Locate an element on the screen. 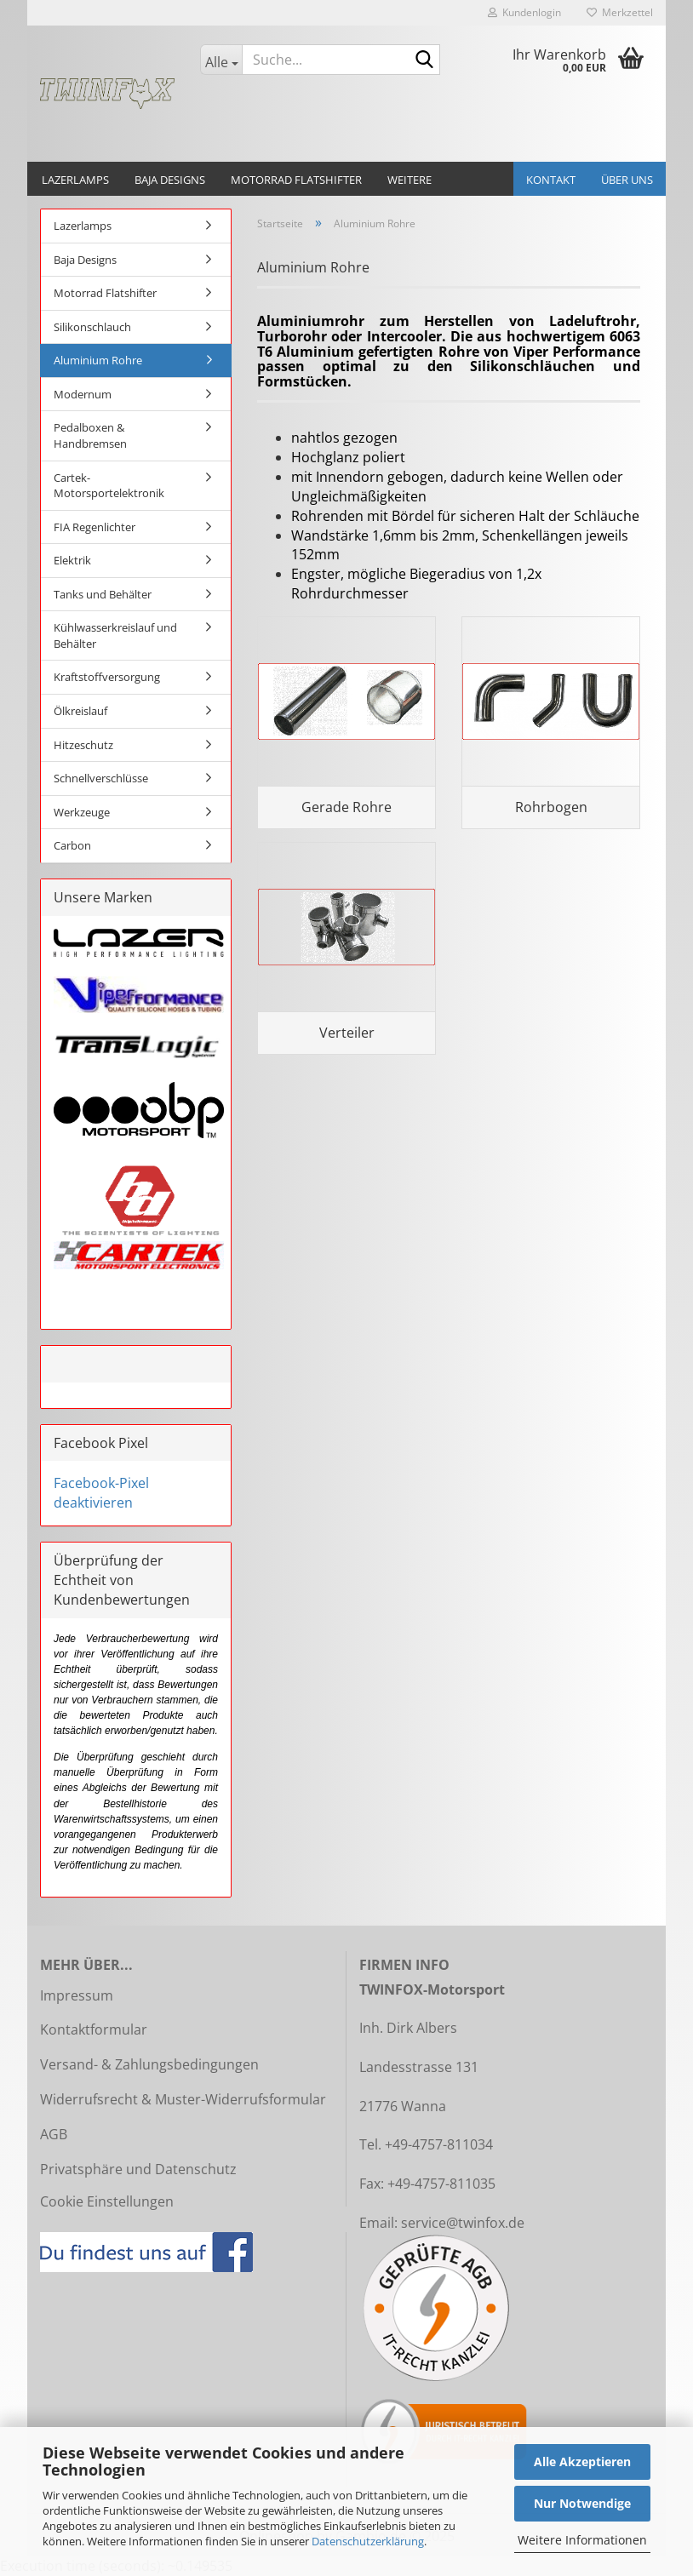  Elektrik is located at coordinates (72, 560).